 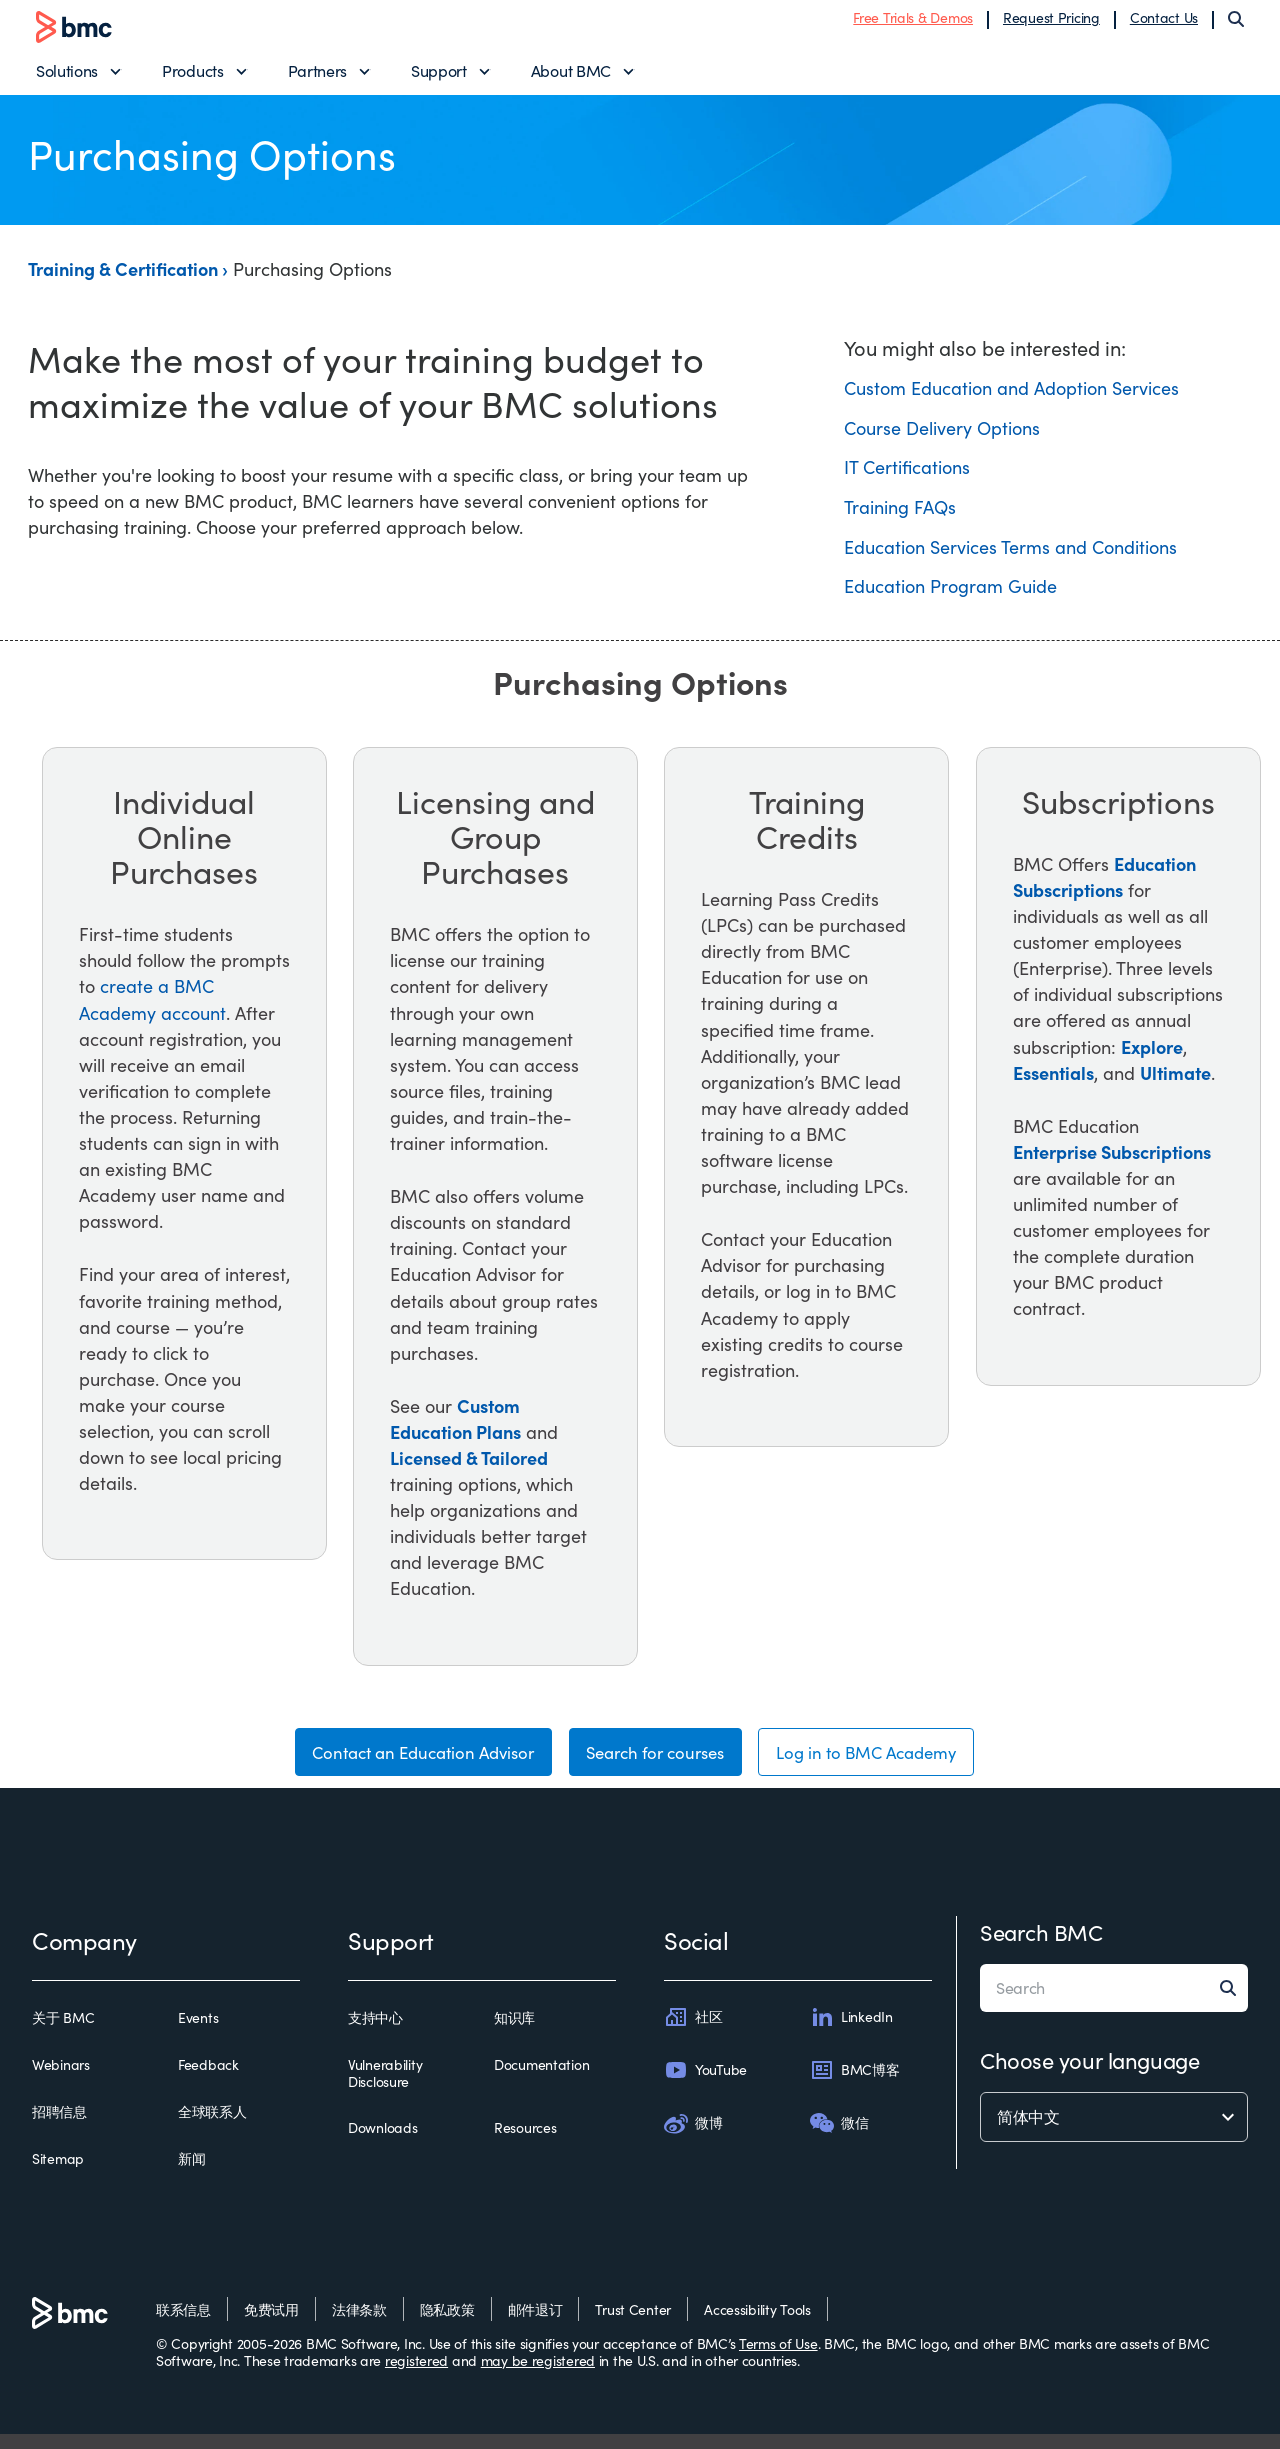 What do you see at coordinates (1112, 1160) in the screenshot?
I see `Enterprise Subscriptions` at bounding box center [1112, 1160].